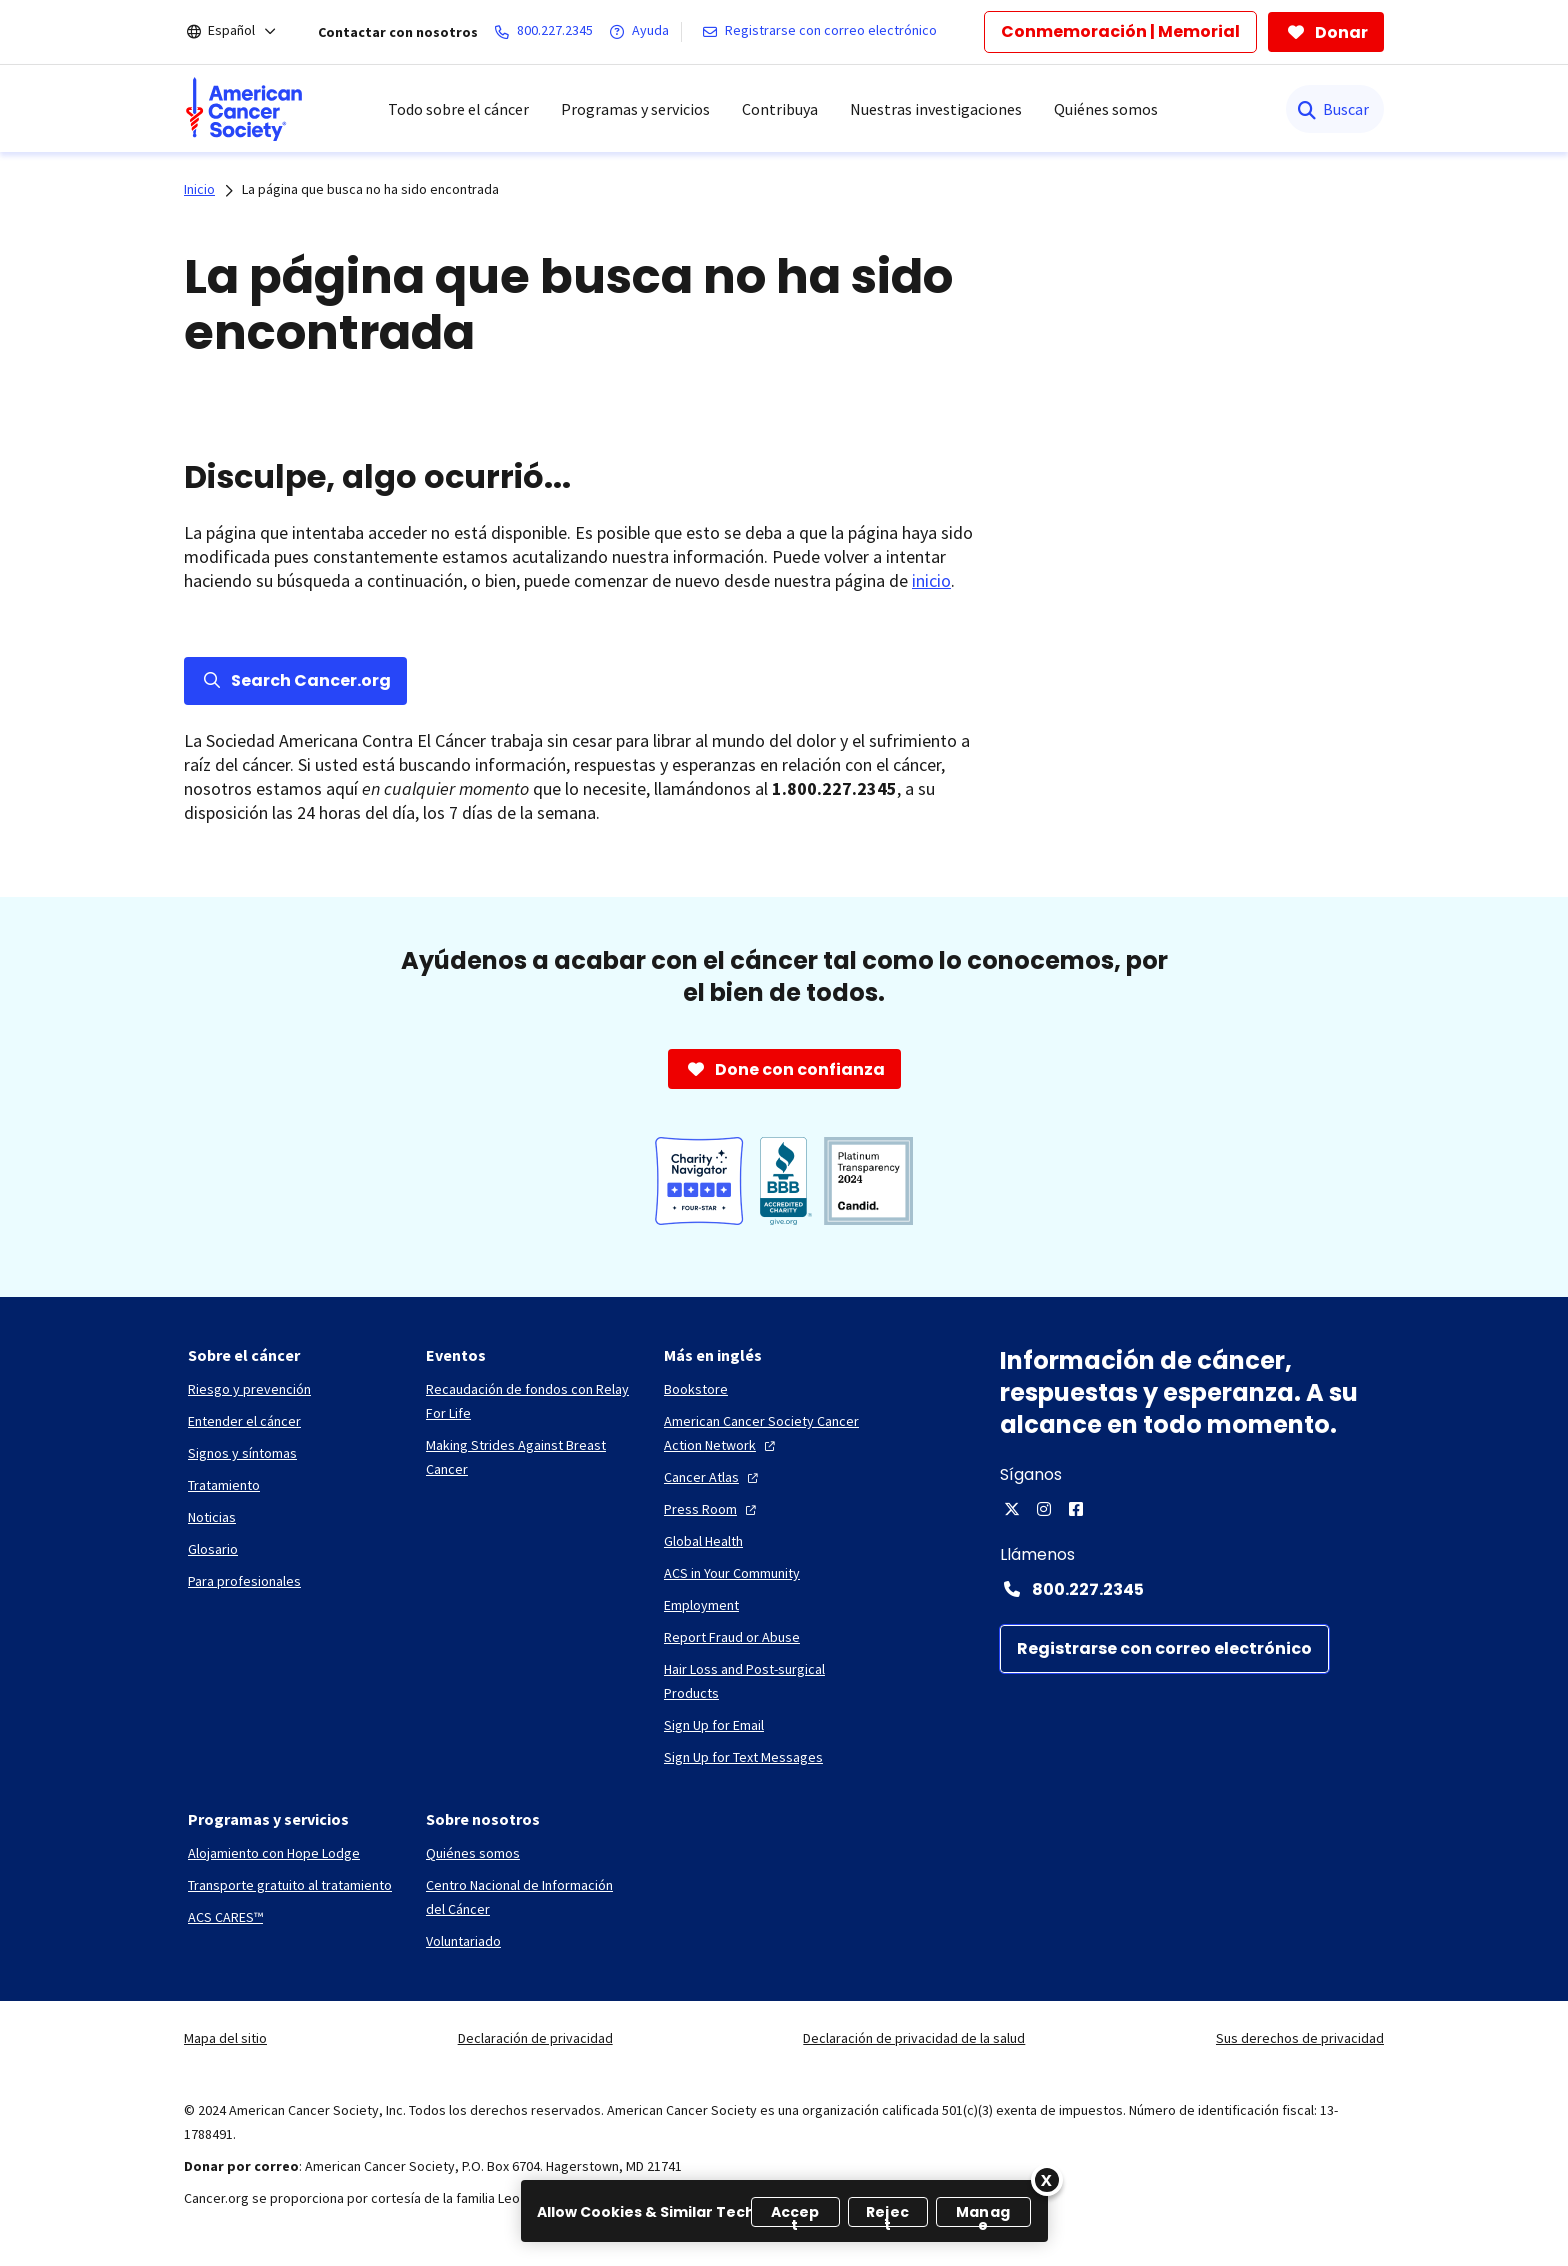  What do you see at coordinates (696, 1389) in the screenshot?
I see `[Bookstore]` at bounding box center [696, 1389].